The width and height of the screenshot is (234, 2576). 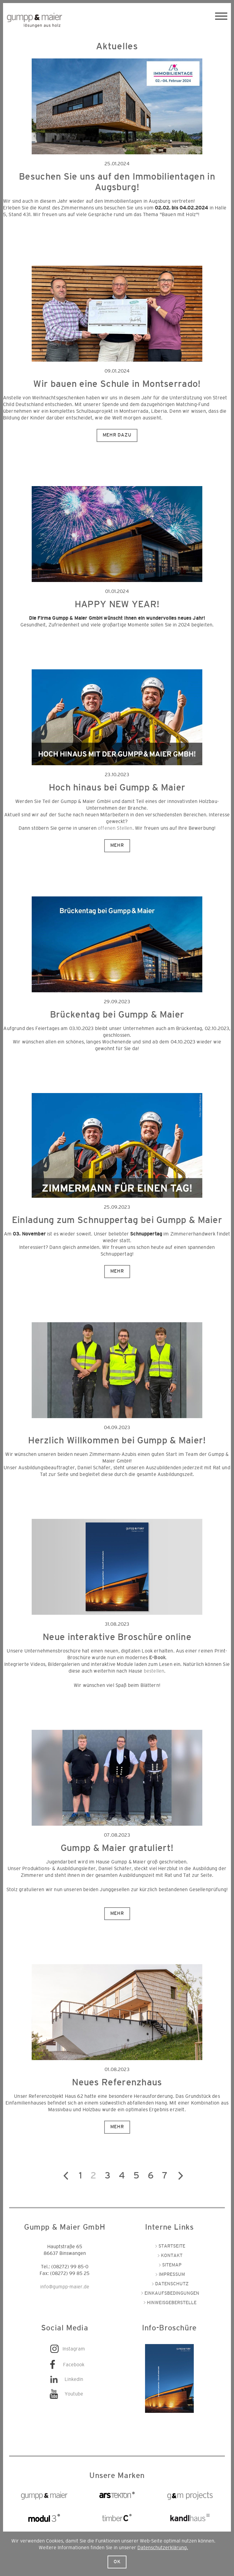 What do you see at coordinates (117, 1848) in the screenshot?
I see `Gumpp & Maier gratuliert!` at bounding box center [117, 1848].